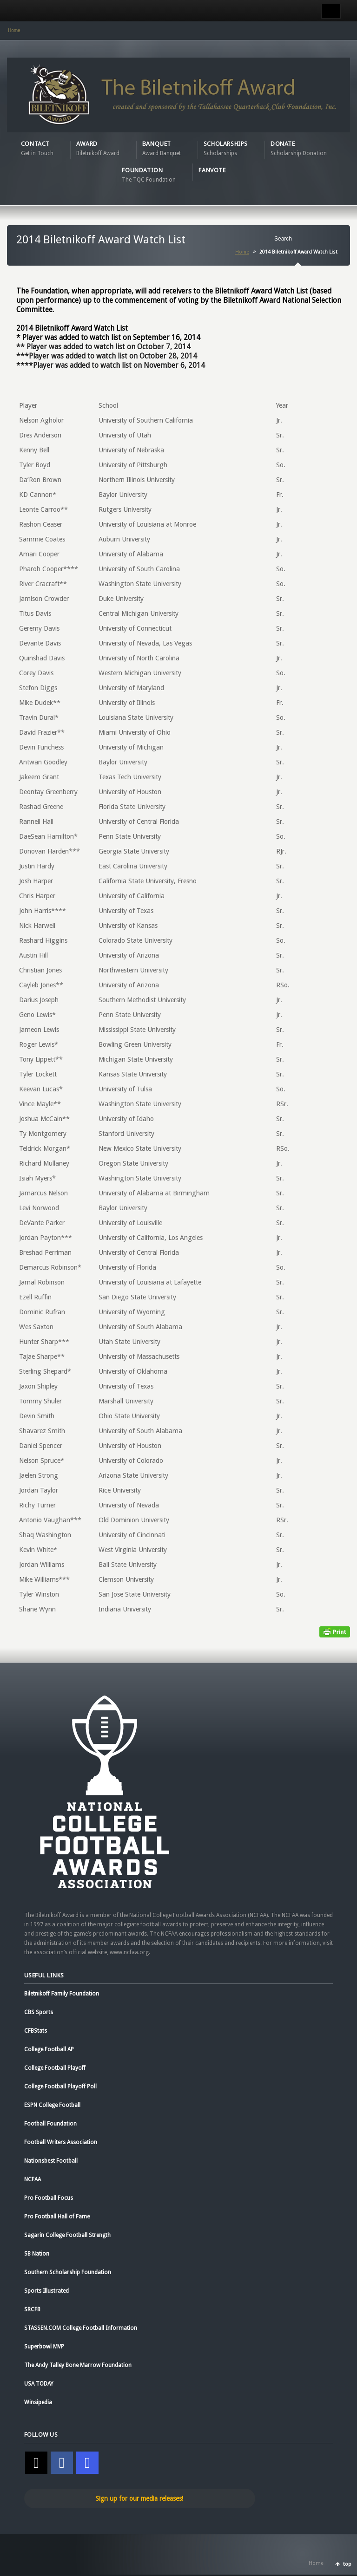  What do you see at coordinates (78, 2365) in the screenshot?
I see `The Andy Talley Bone Marrow Foundation` at bounding box center [78, 2365].